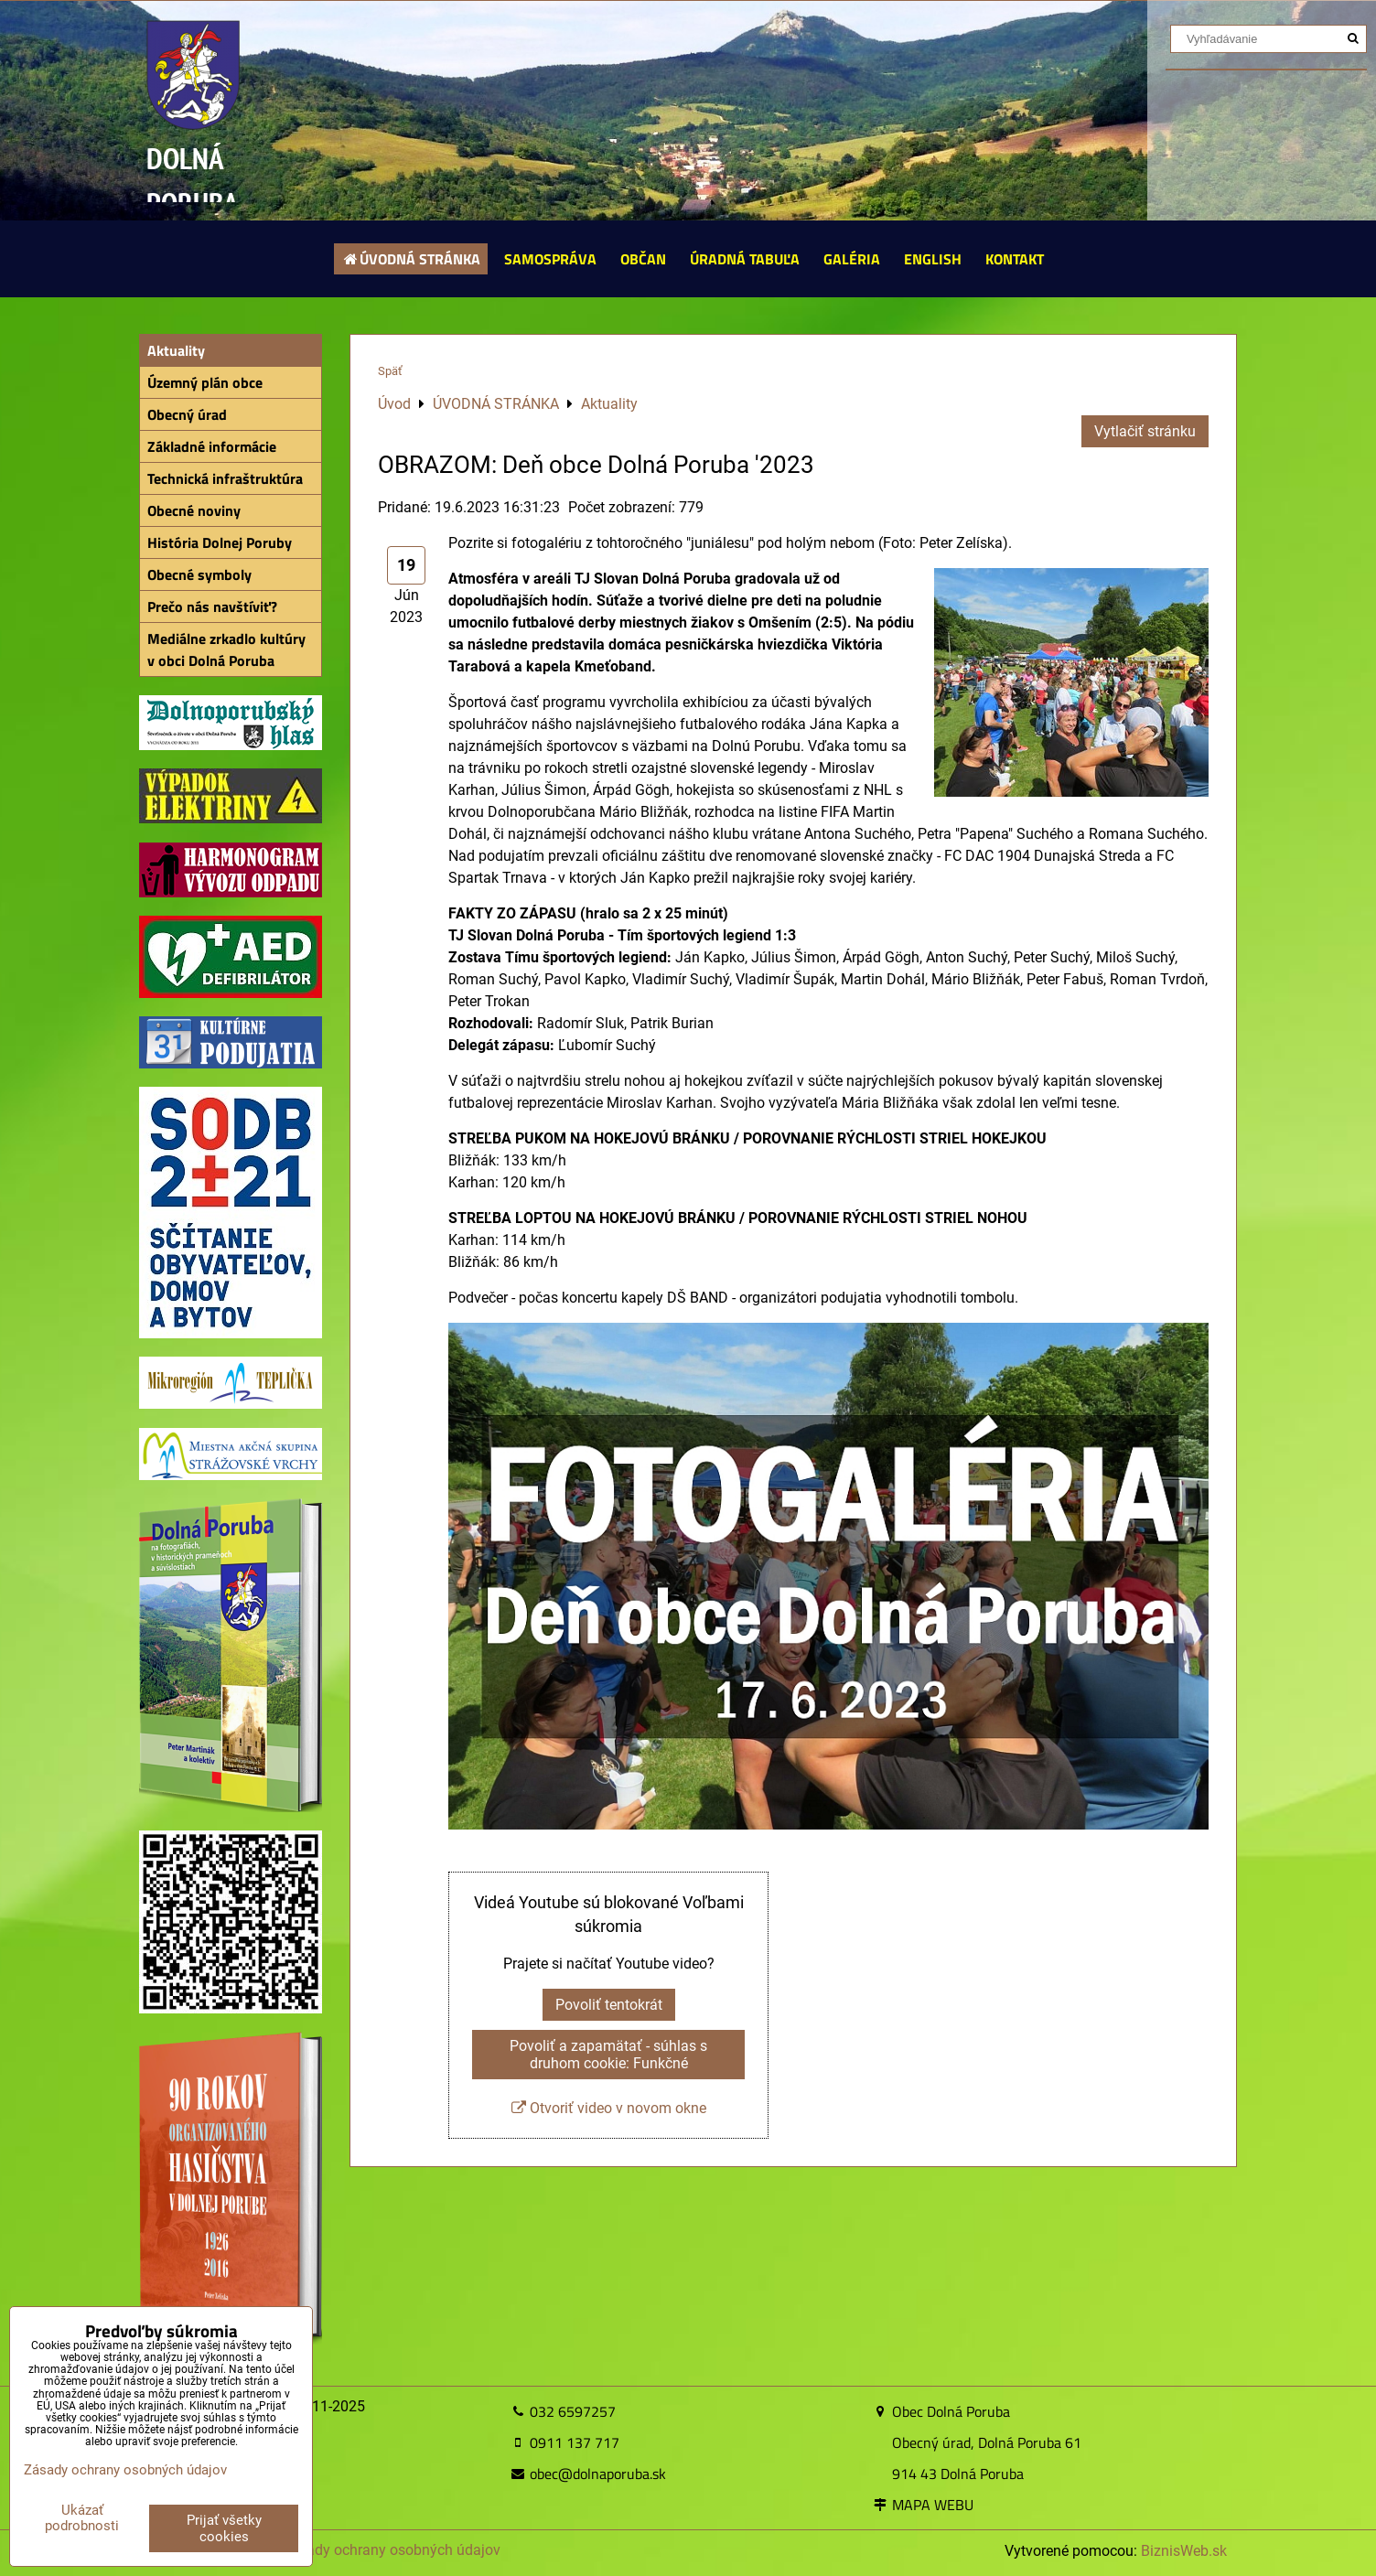 The height and width of the screenshot is (2576, 1376). Describe the element at coordinates (224, 2528) in the screenshot. I see `Prijať všetky cookies` at that location.